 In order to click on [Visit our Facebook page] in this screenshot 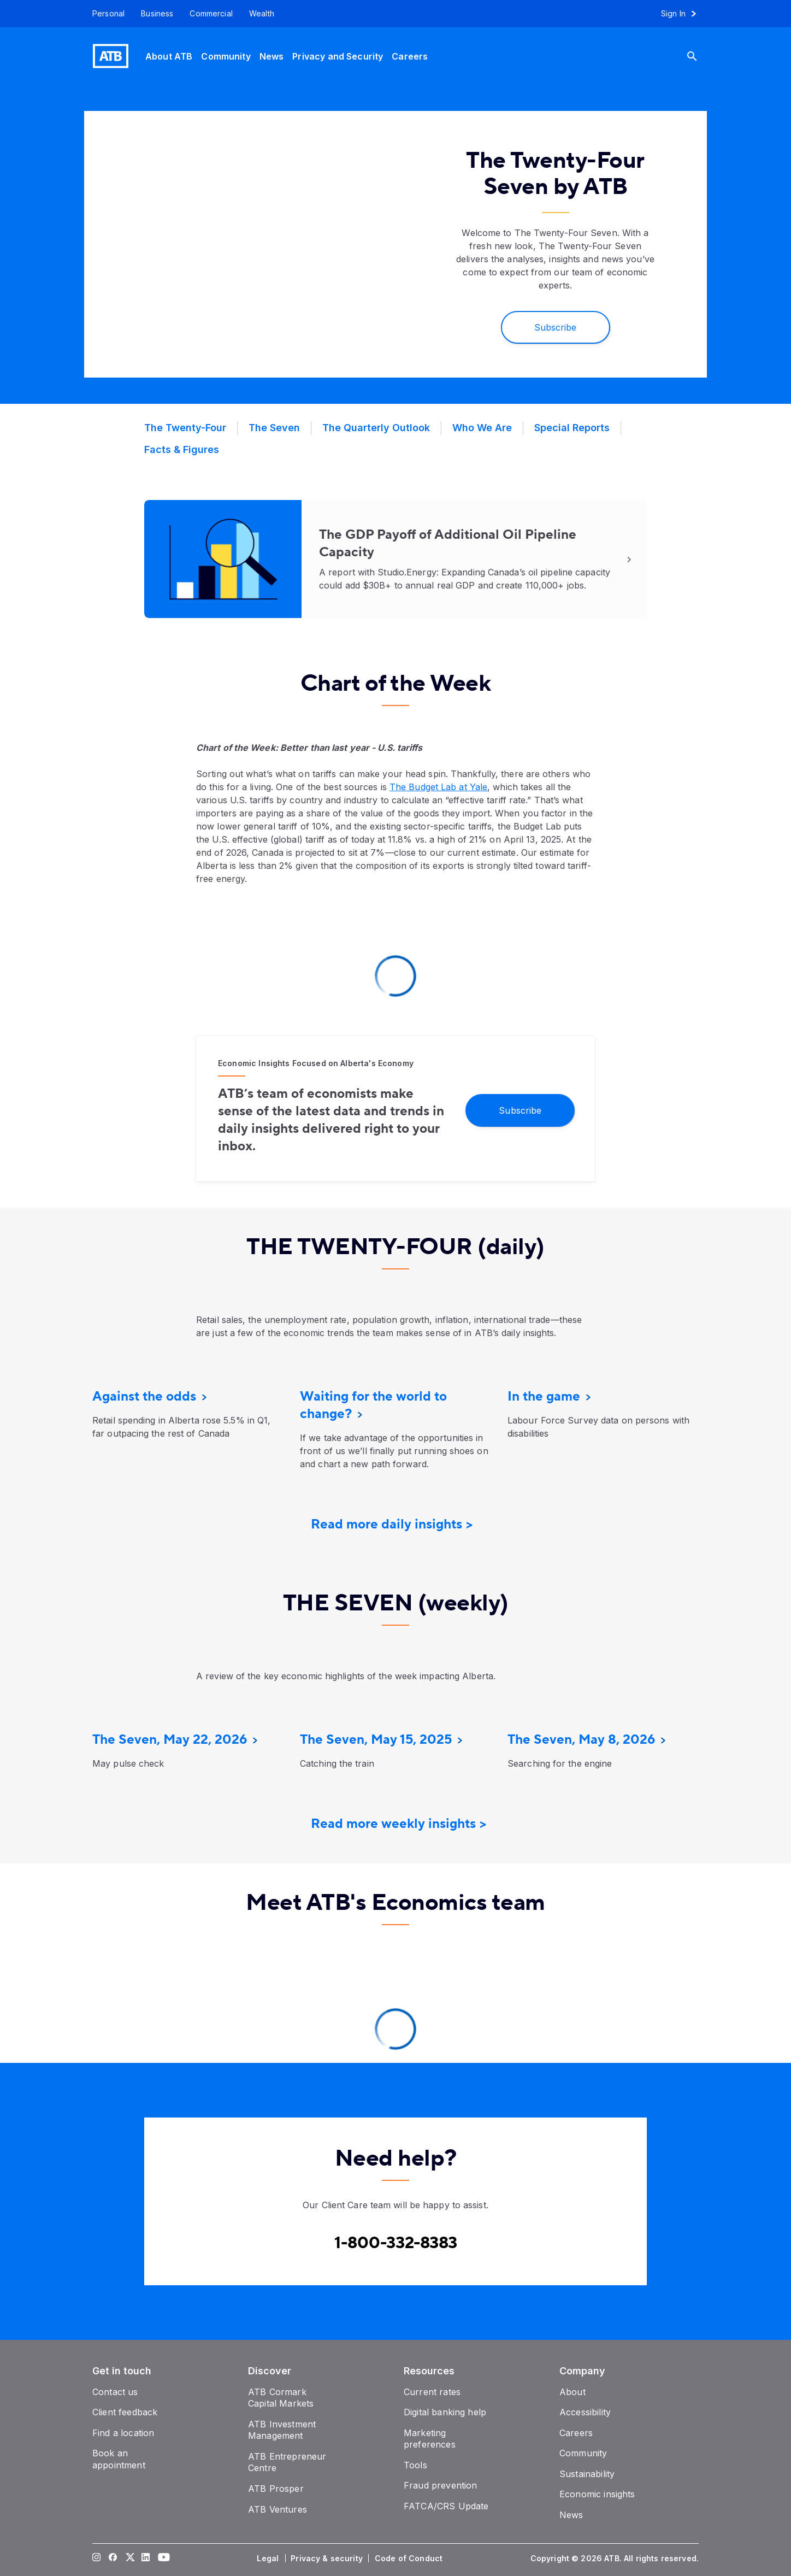, I will do `click(113, 2558)`.